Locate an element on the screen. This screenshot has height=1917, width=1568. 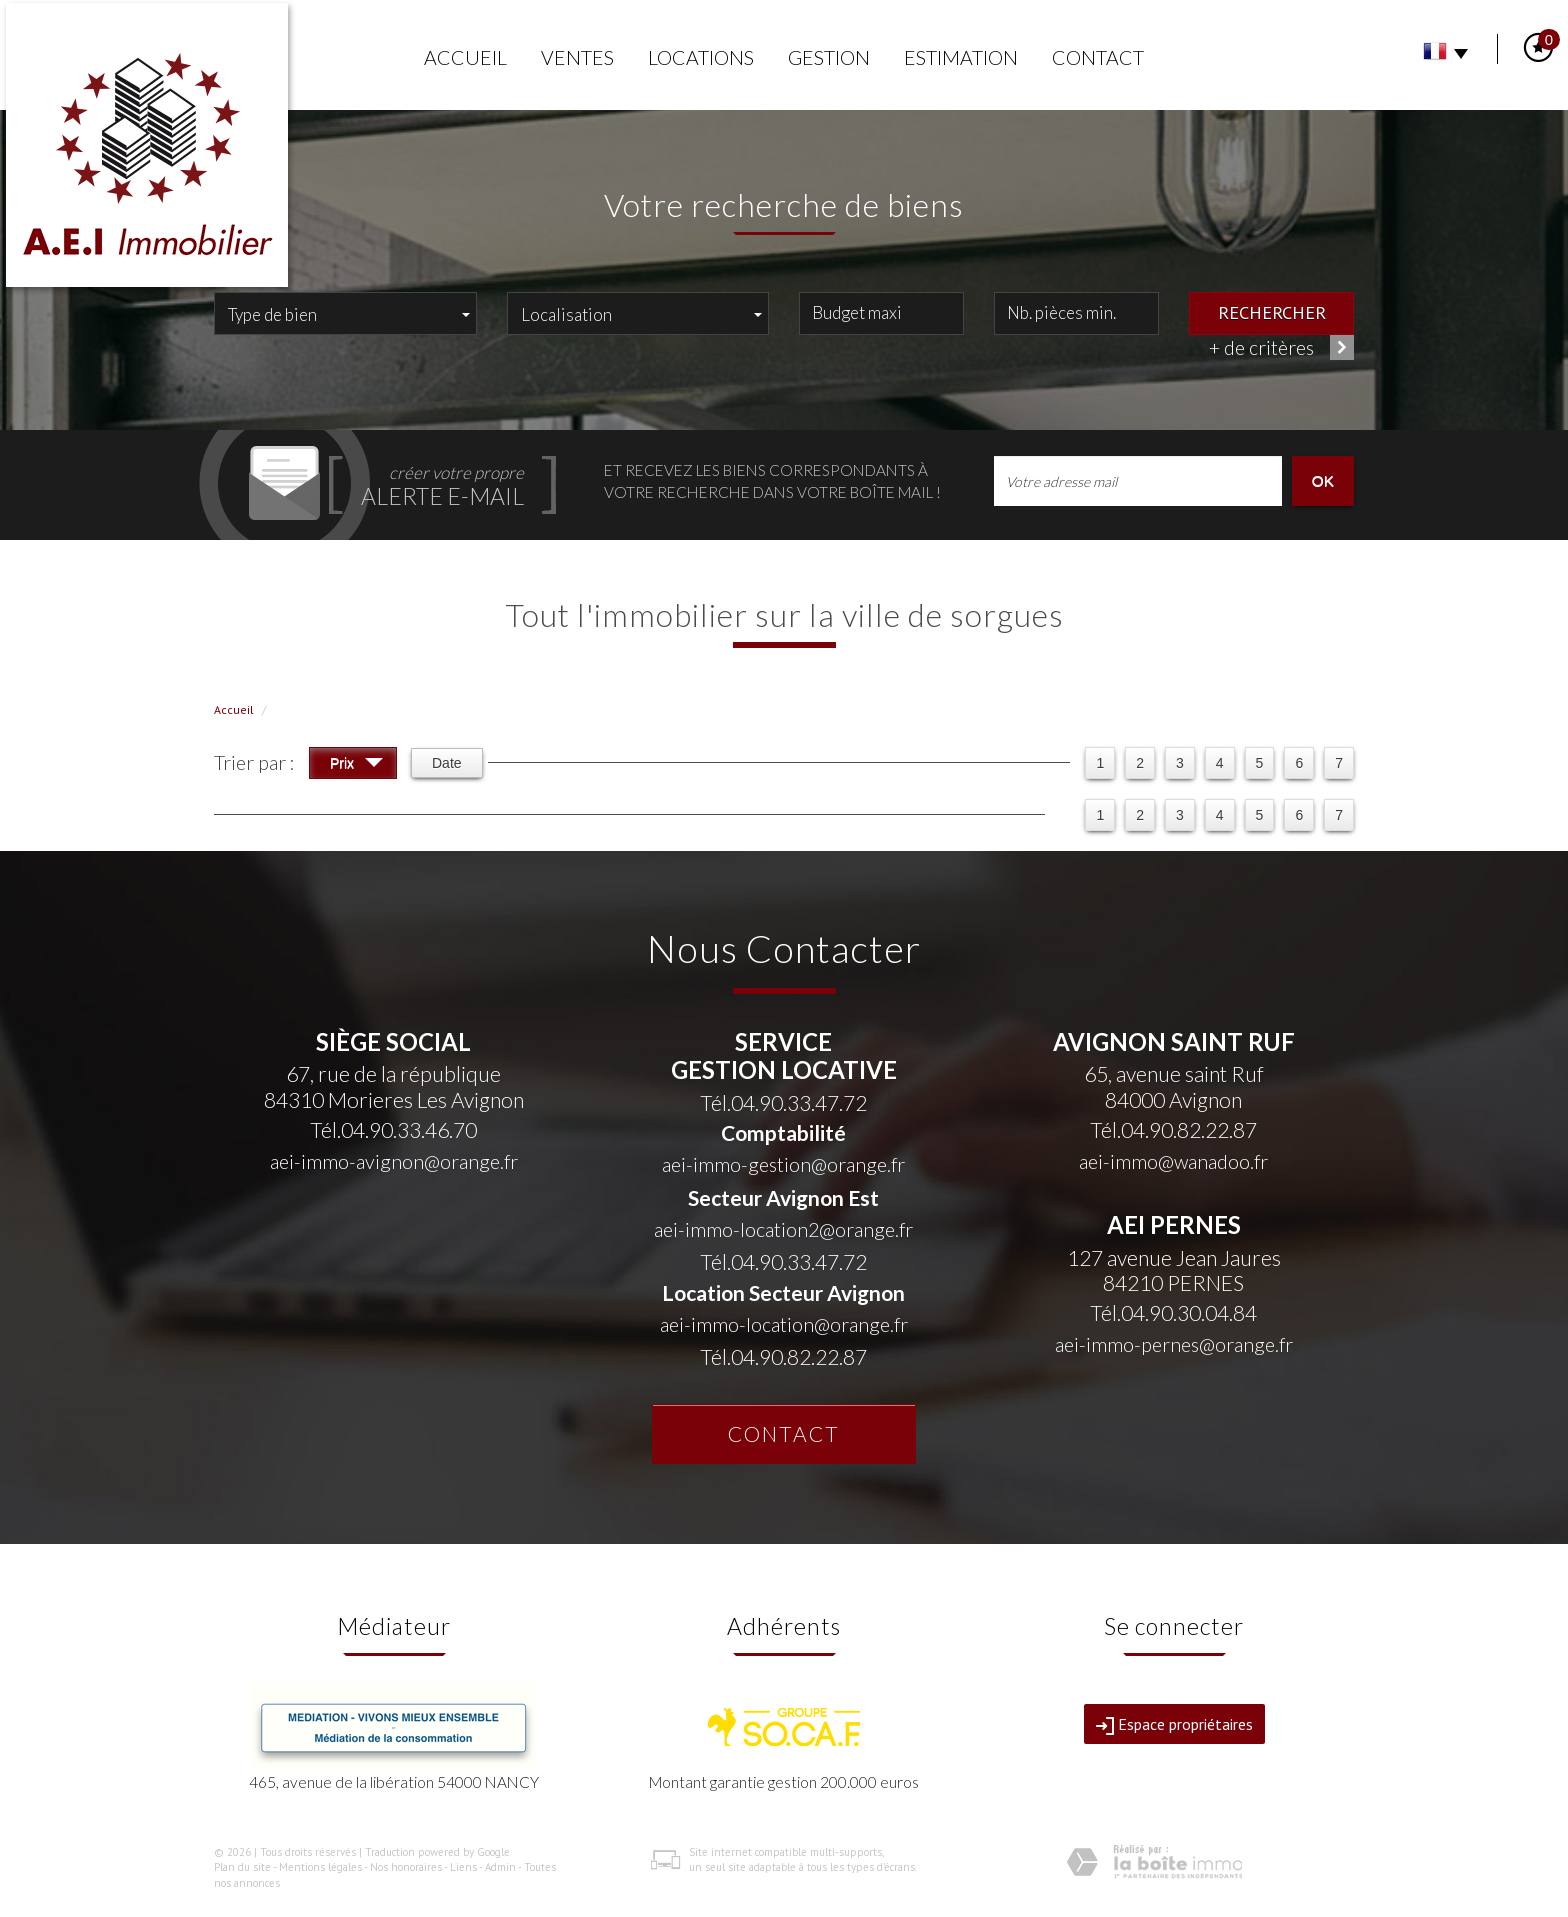
Tél.04.90.30.04.84 is located at coordinates (1173, 1312).